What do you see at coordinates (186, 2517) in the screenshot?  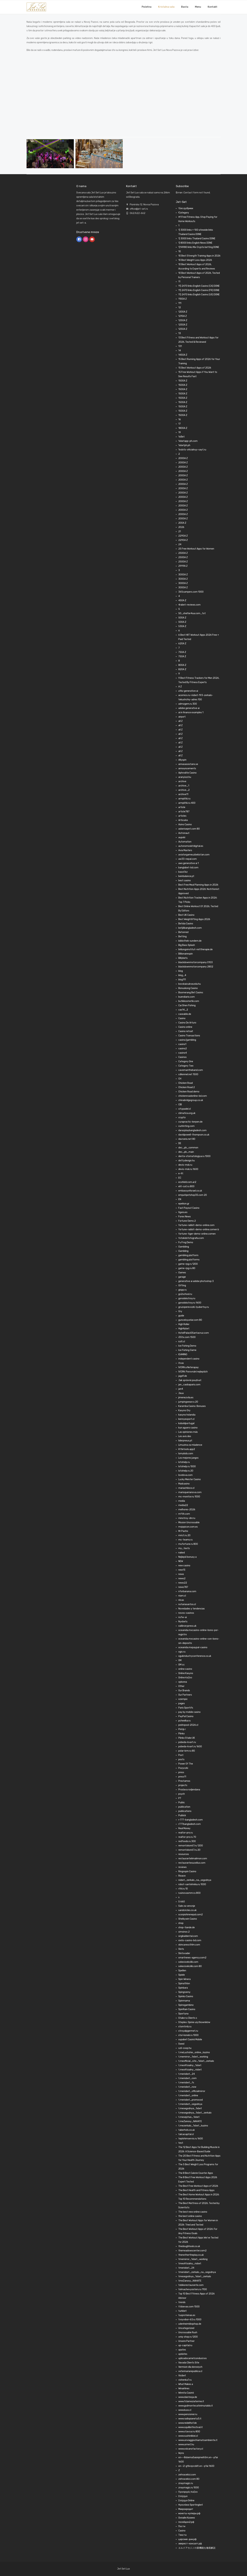 I see `Онлайн Казино` at bounding box center [186, 2517].